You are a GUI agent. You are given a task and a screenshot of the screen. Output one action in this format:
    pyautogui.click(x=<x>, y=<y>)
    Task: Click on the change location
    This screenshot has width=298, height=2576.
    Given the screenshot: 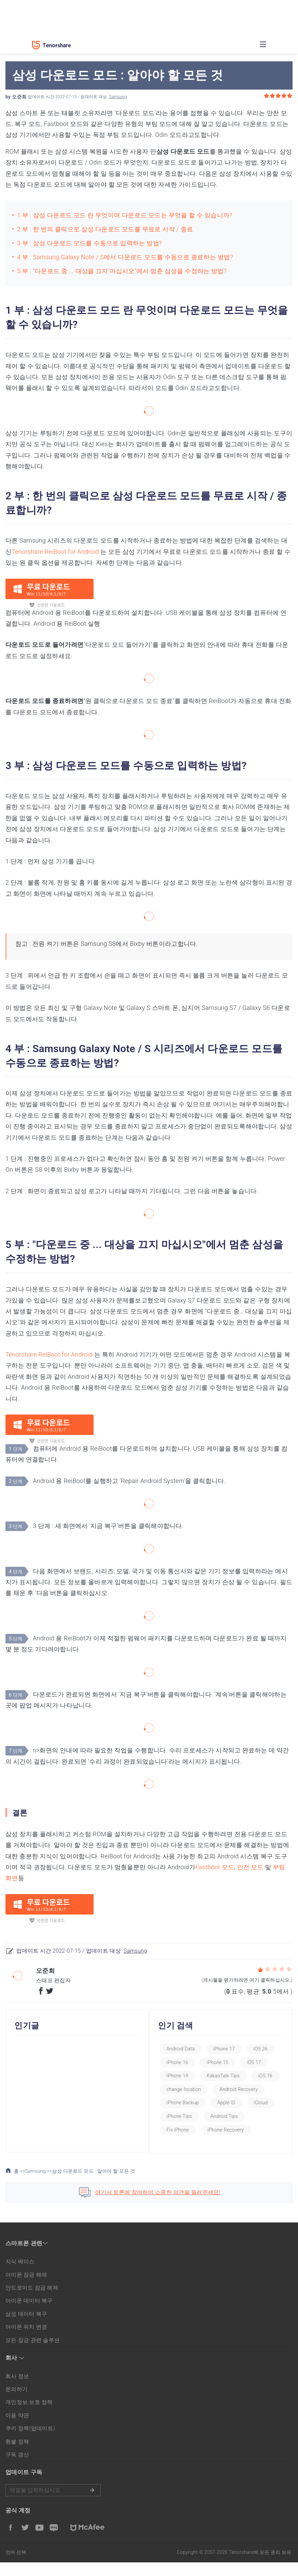 What is the action you would take?
    pyautogui.click(x=222, y=2089)
    